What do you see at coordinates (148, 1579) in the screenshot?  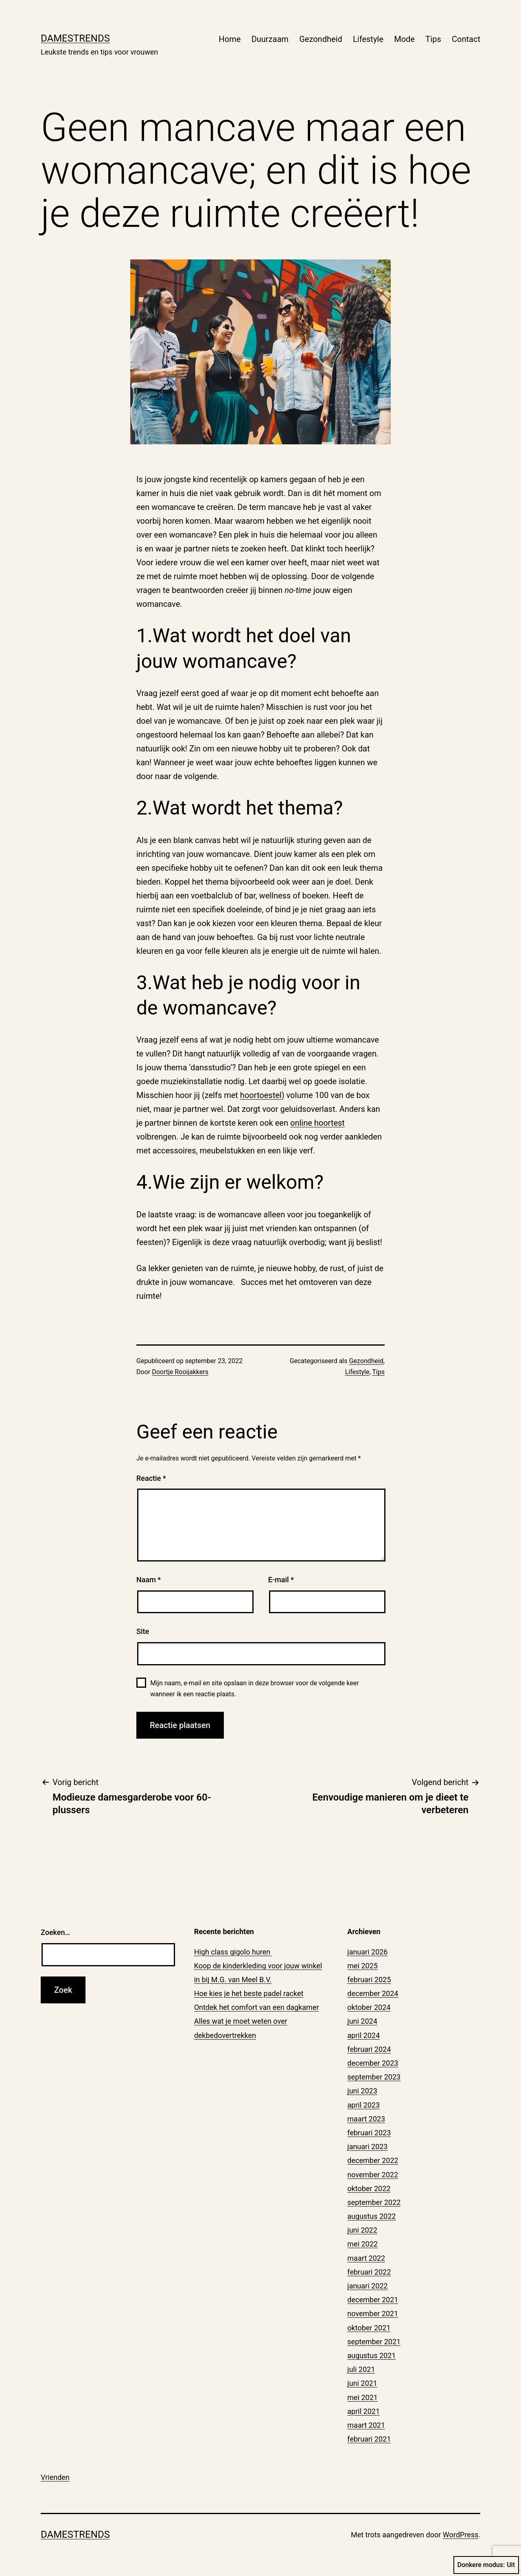 I see `Naam` at bounding box center [148, 1579].